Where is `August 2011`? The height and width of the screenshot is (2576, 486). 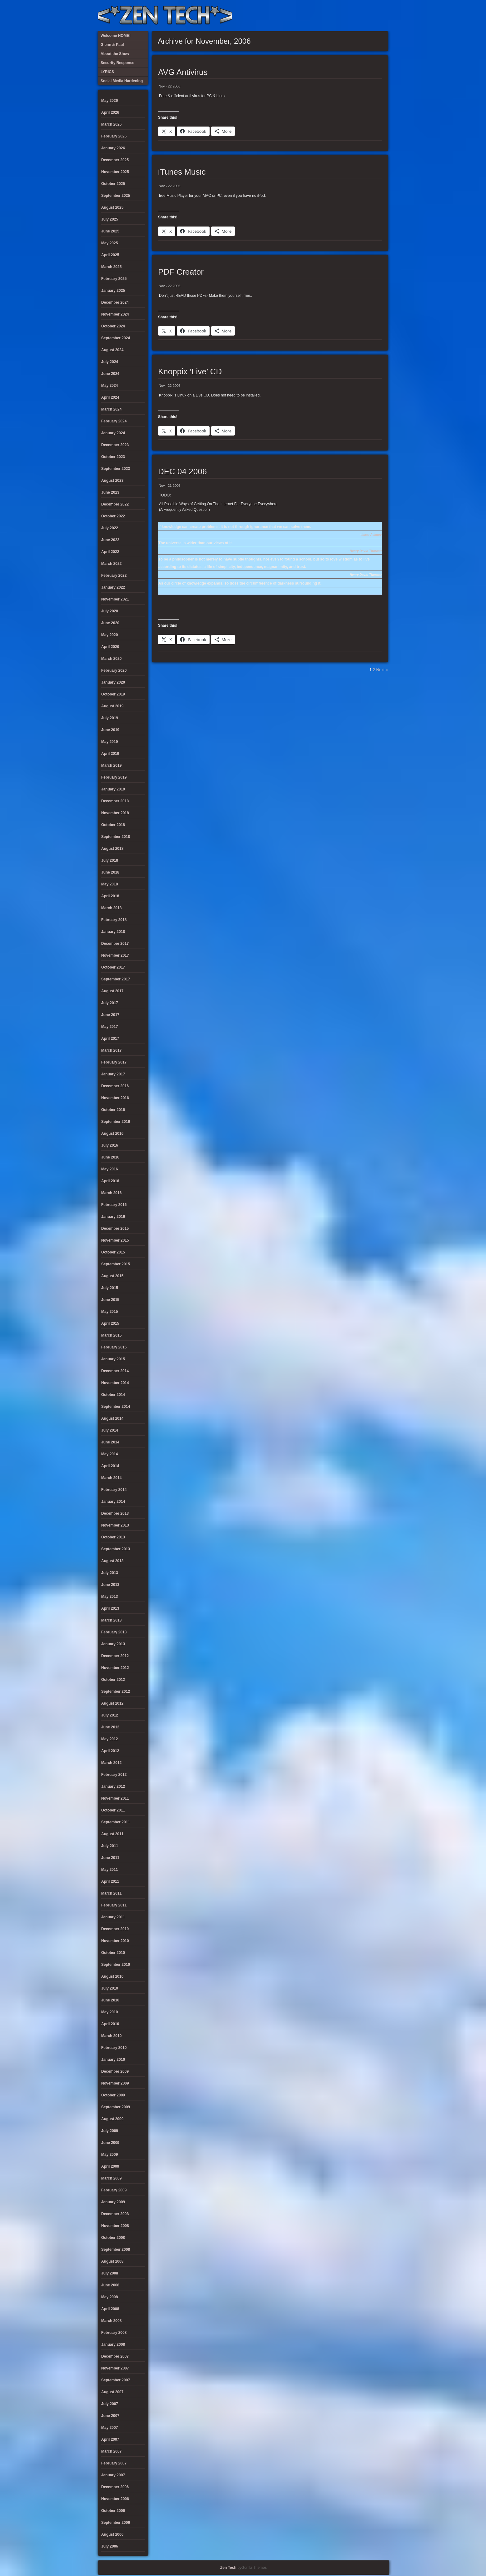 August 2011 is located at coordinates (112, 1834).